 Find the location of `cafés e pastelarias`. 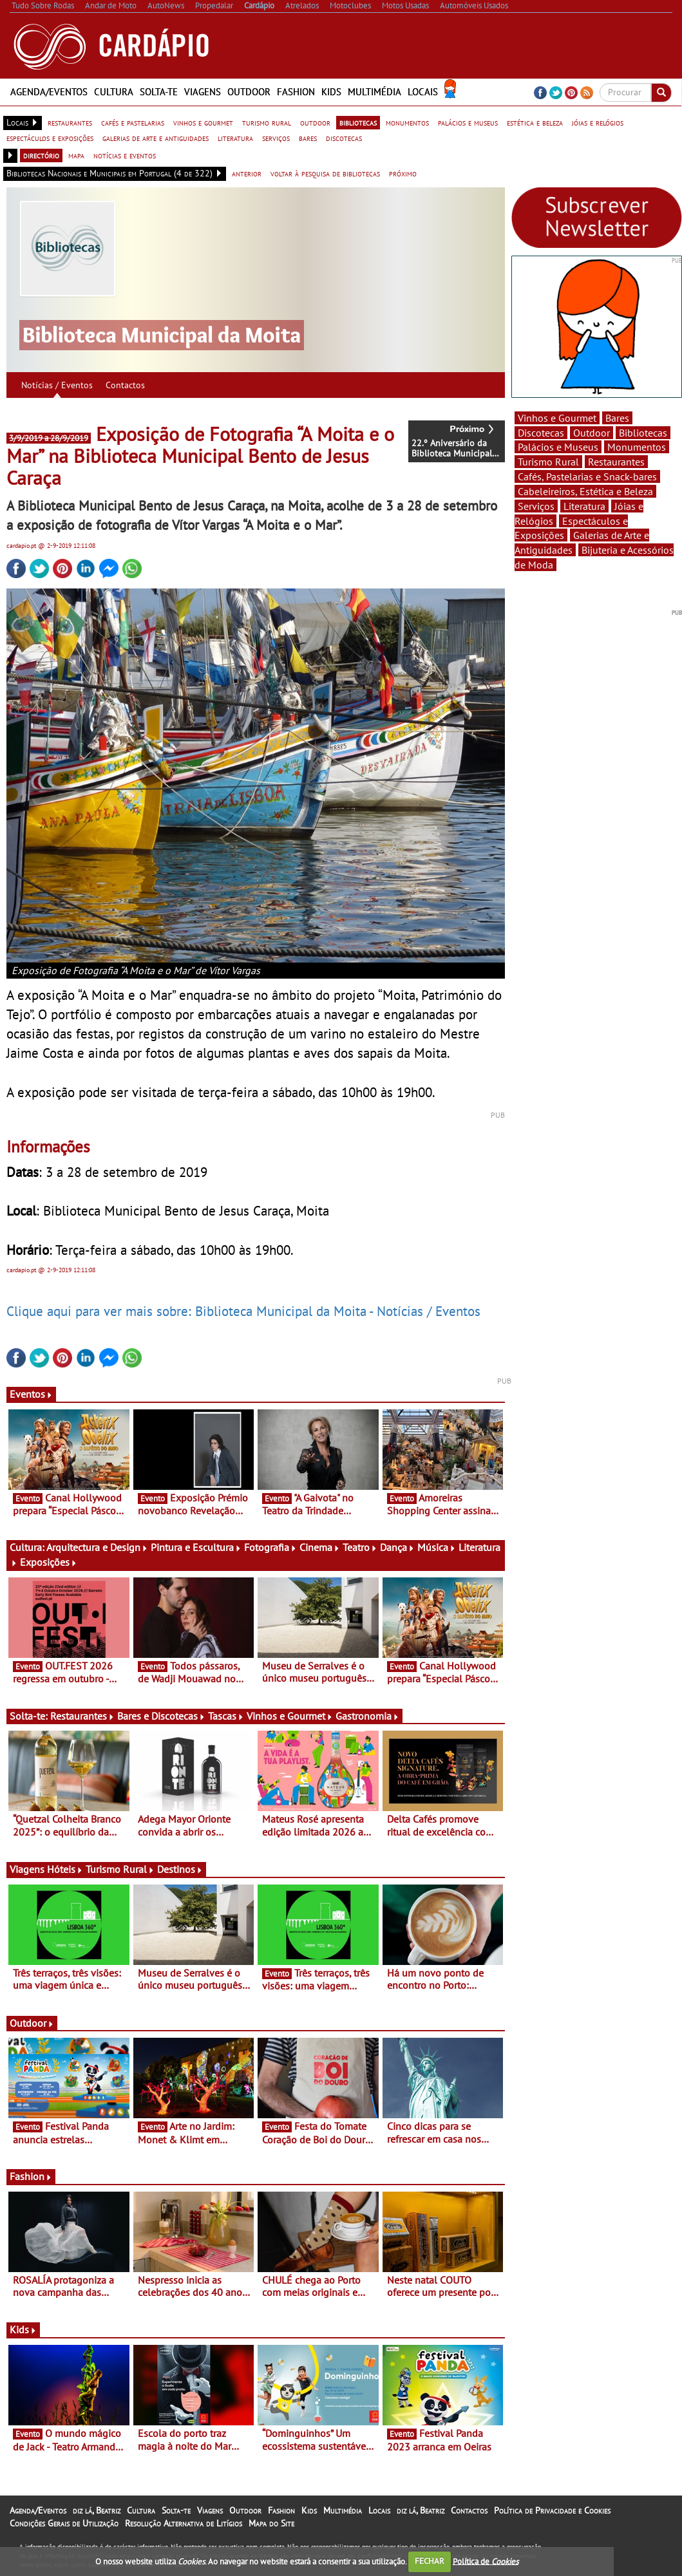

cafés e pastelarias is located at coordinates (132, 122).